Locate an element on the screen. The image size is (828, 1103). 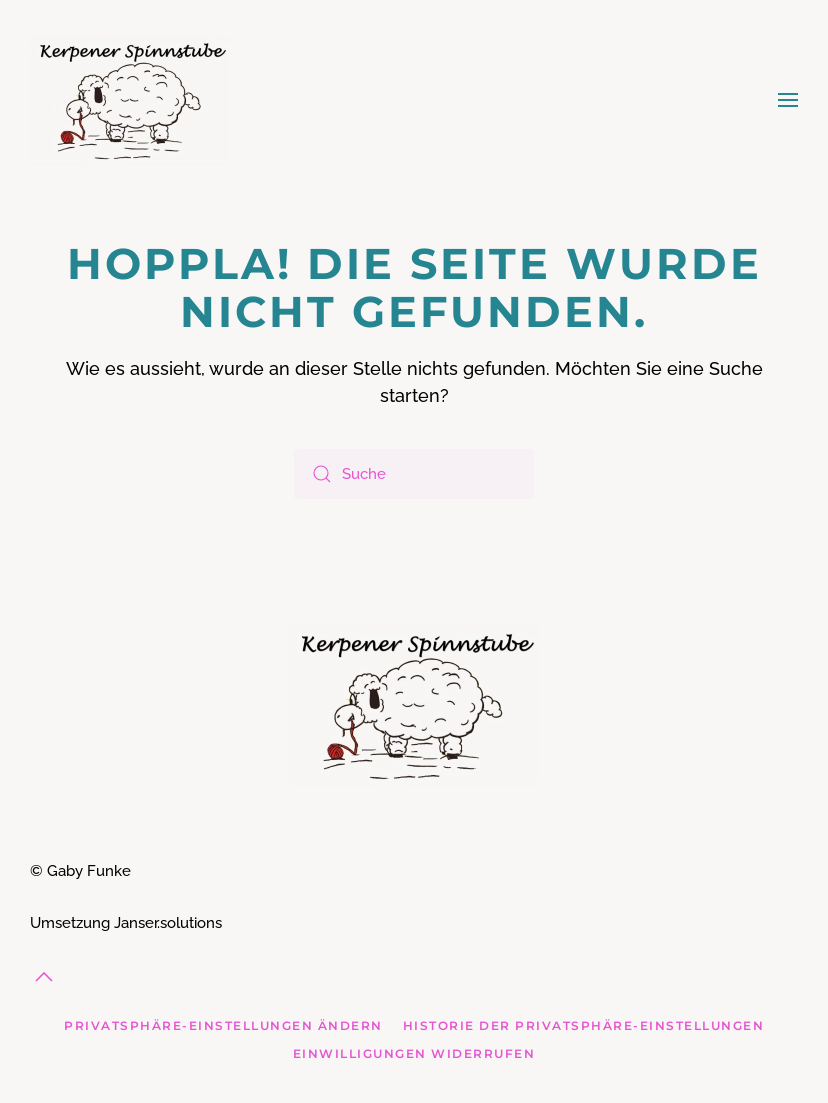
Janser.solutions is located at coordinates (168, 923).